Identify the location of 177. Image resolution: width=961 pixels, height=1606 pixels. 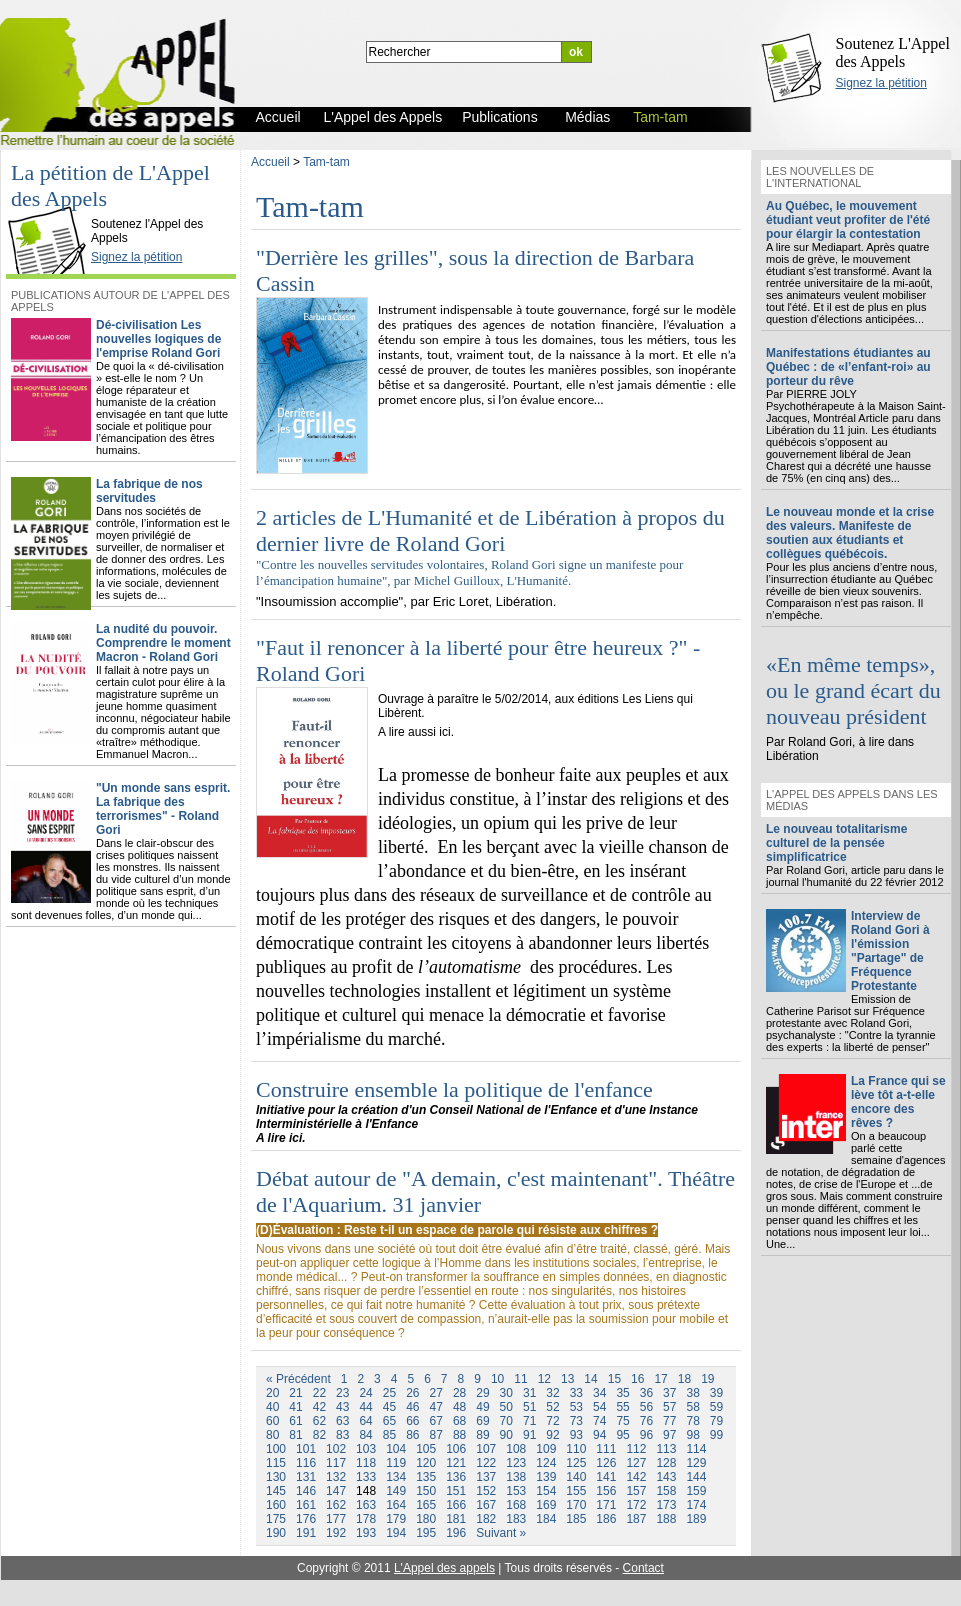
(336, 1519).